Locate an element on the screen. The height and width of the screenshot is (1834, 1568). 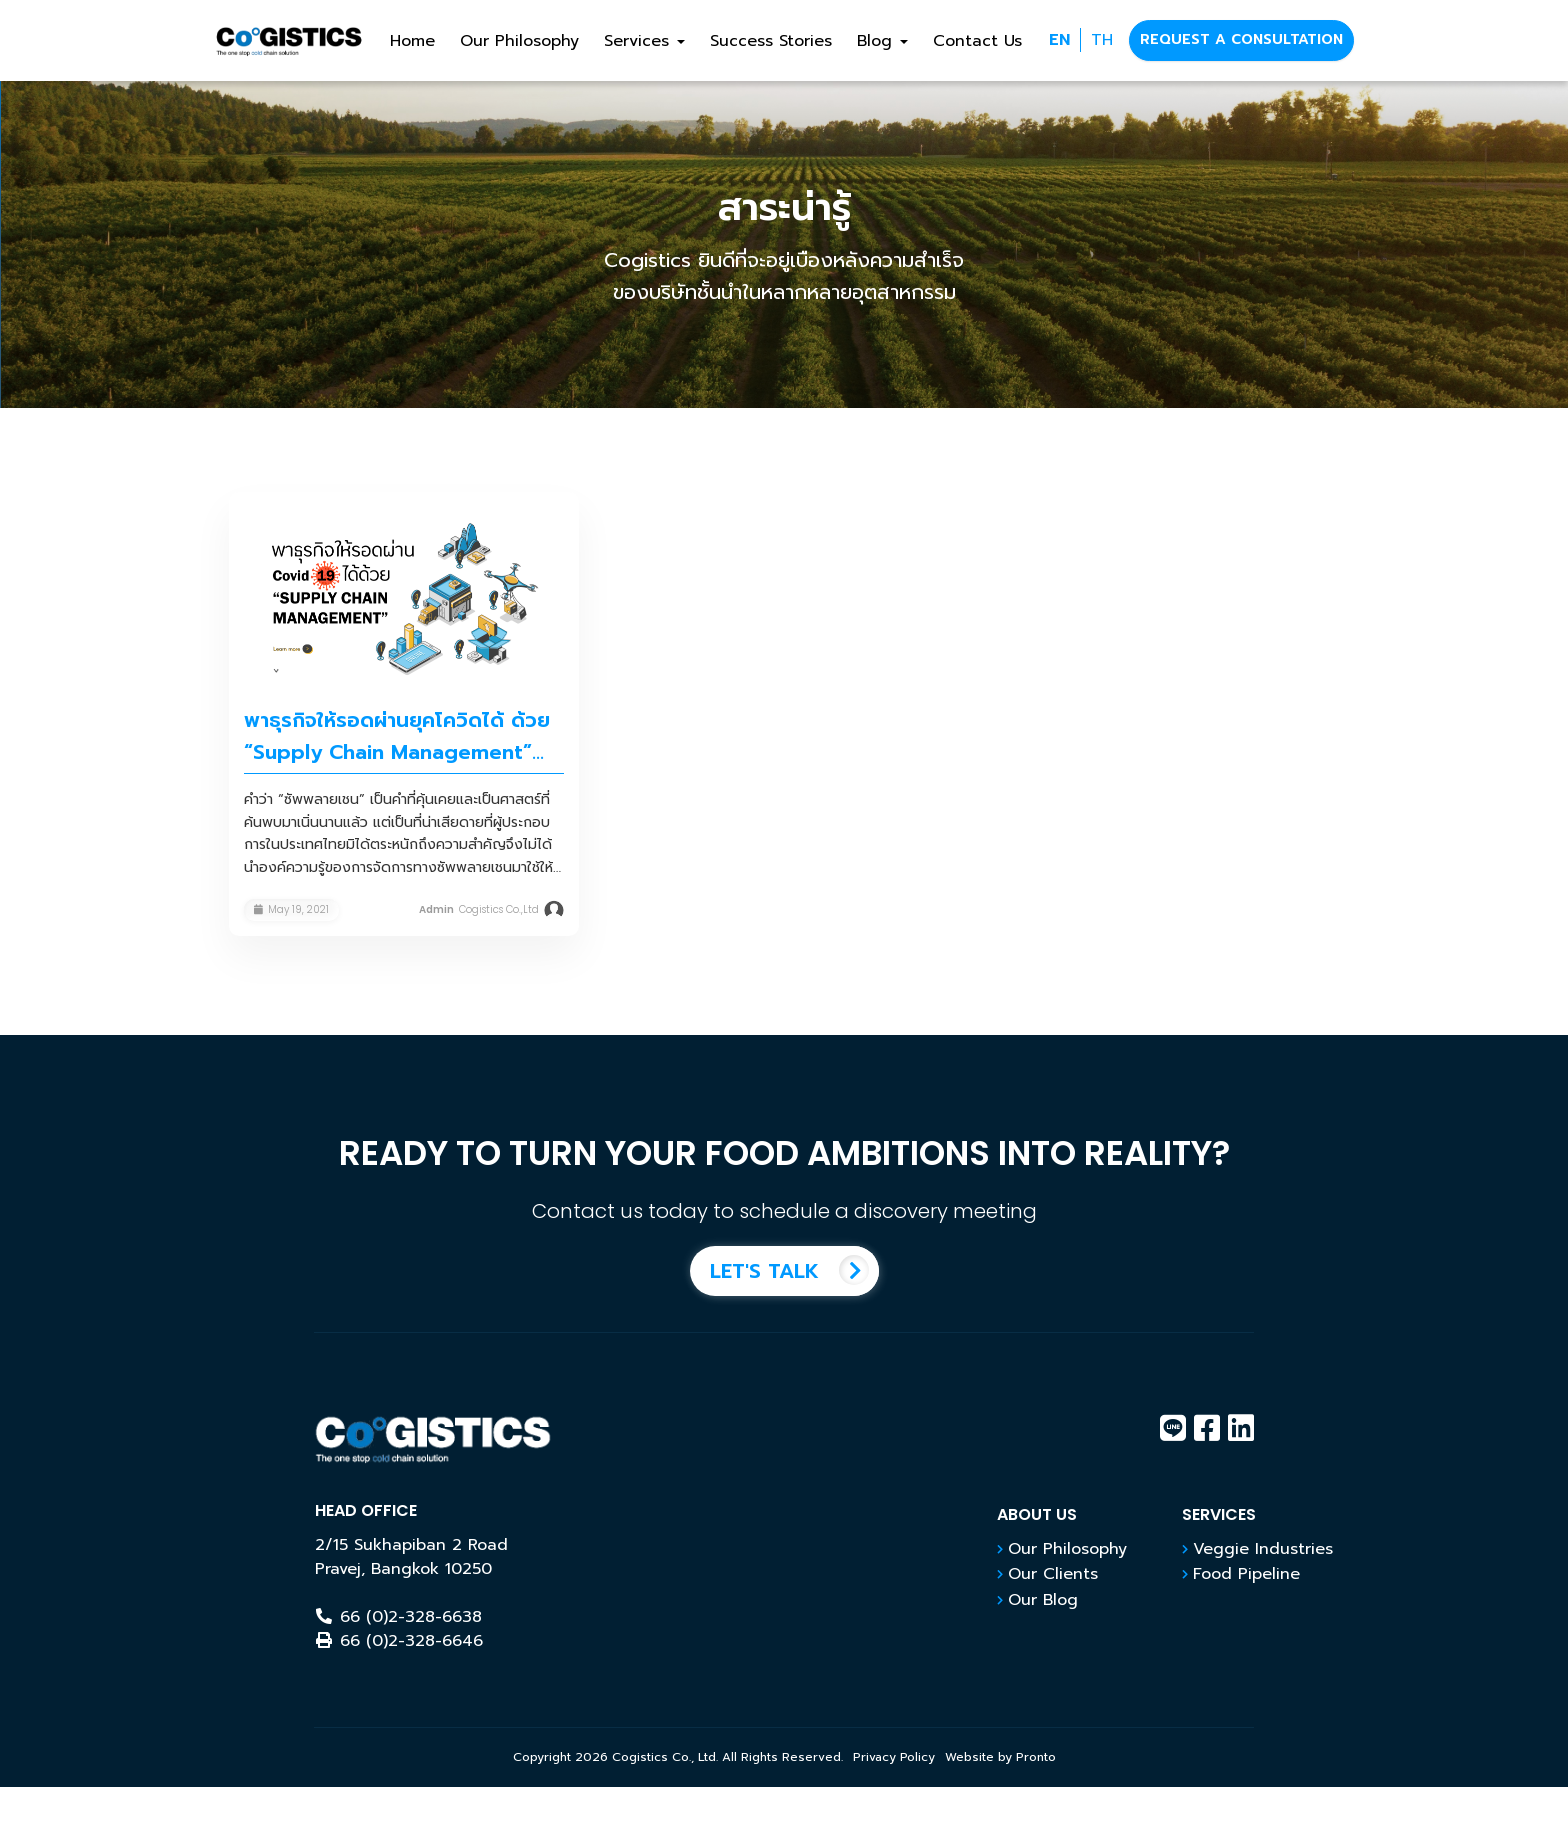
Services is located at coordinates (644, 41).